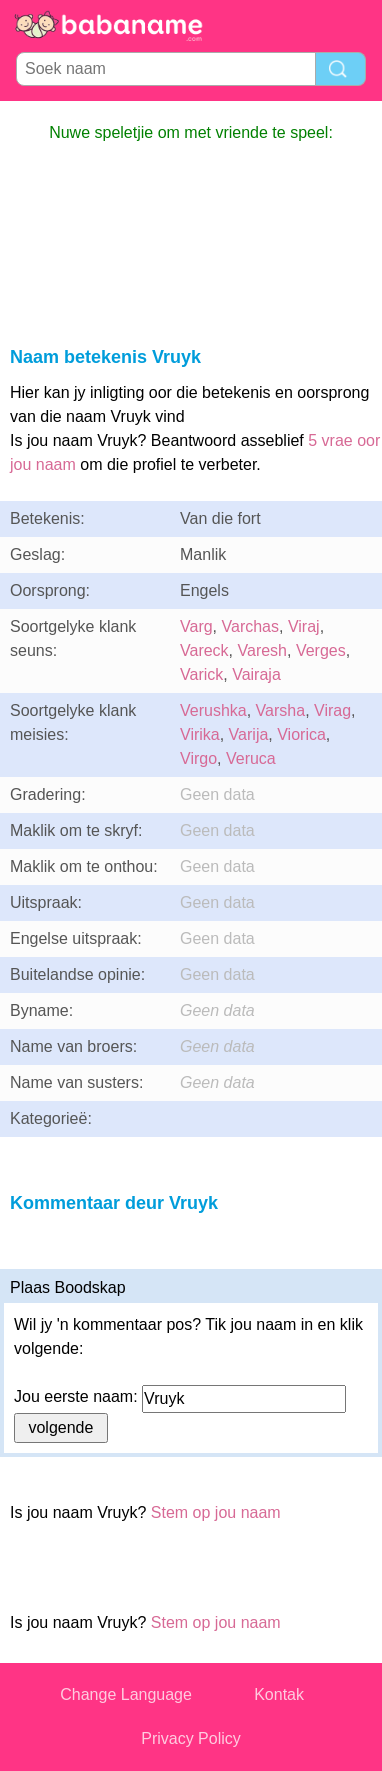 This screenshot has width=382, height=1771. I want to click on Varesh, so click(263, 650).